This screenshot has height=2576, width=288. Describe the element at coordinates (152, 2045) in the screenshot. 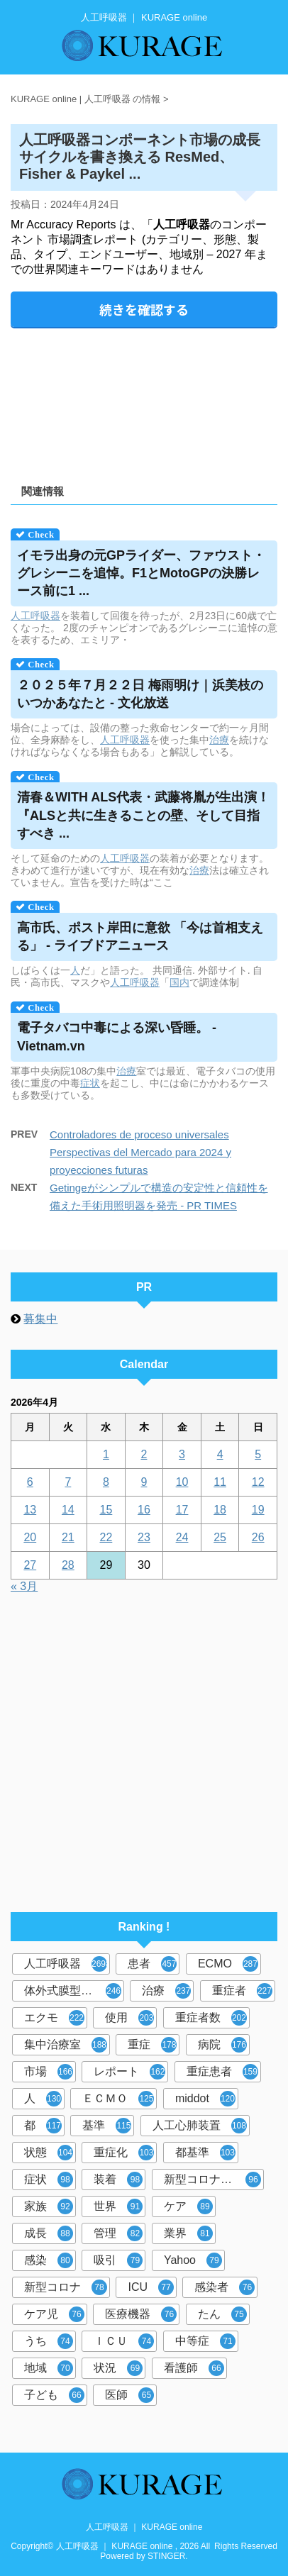

I see `重症` at that location.